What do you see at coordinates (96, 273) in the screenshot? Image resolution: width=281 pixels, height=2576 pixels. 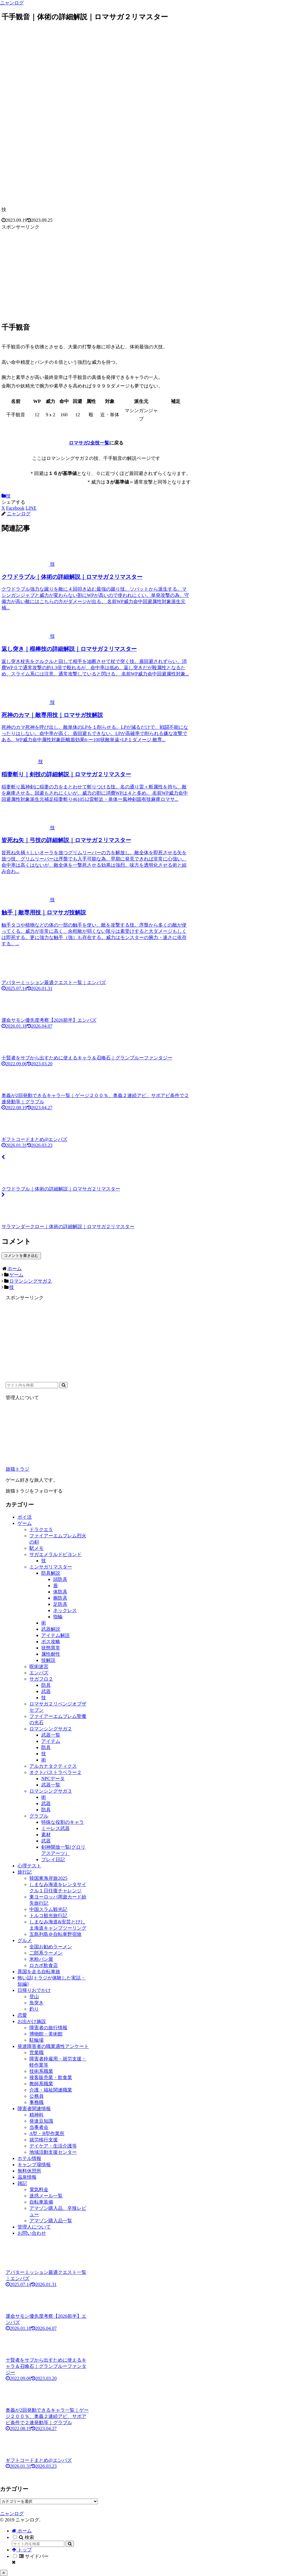 I see `[Advertisement]` at bounding box center [96, 273].